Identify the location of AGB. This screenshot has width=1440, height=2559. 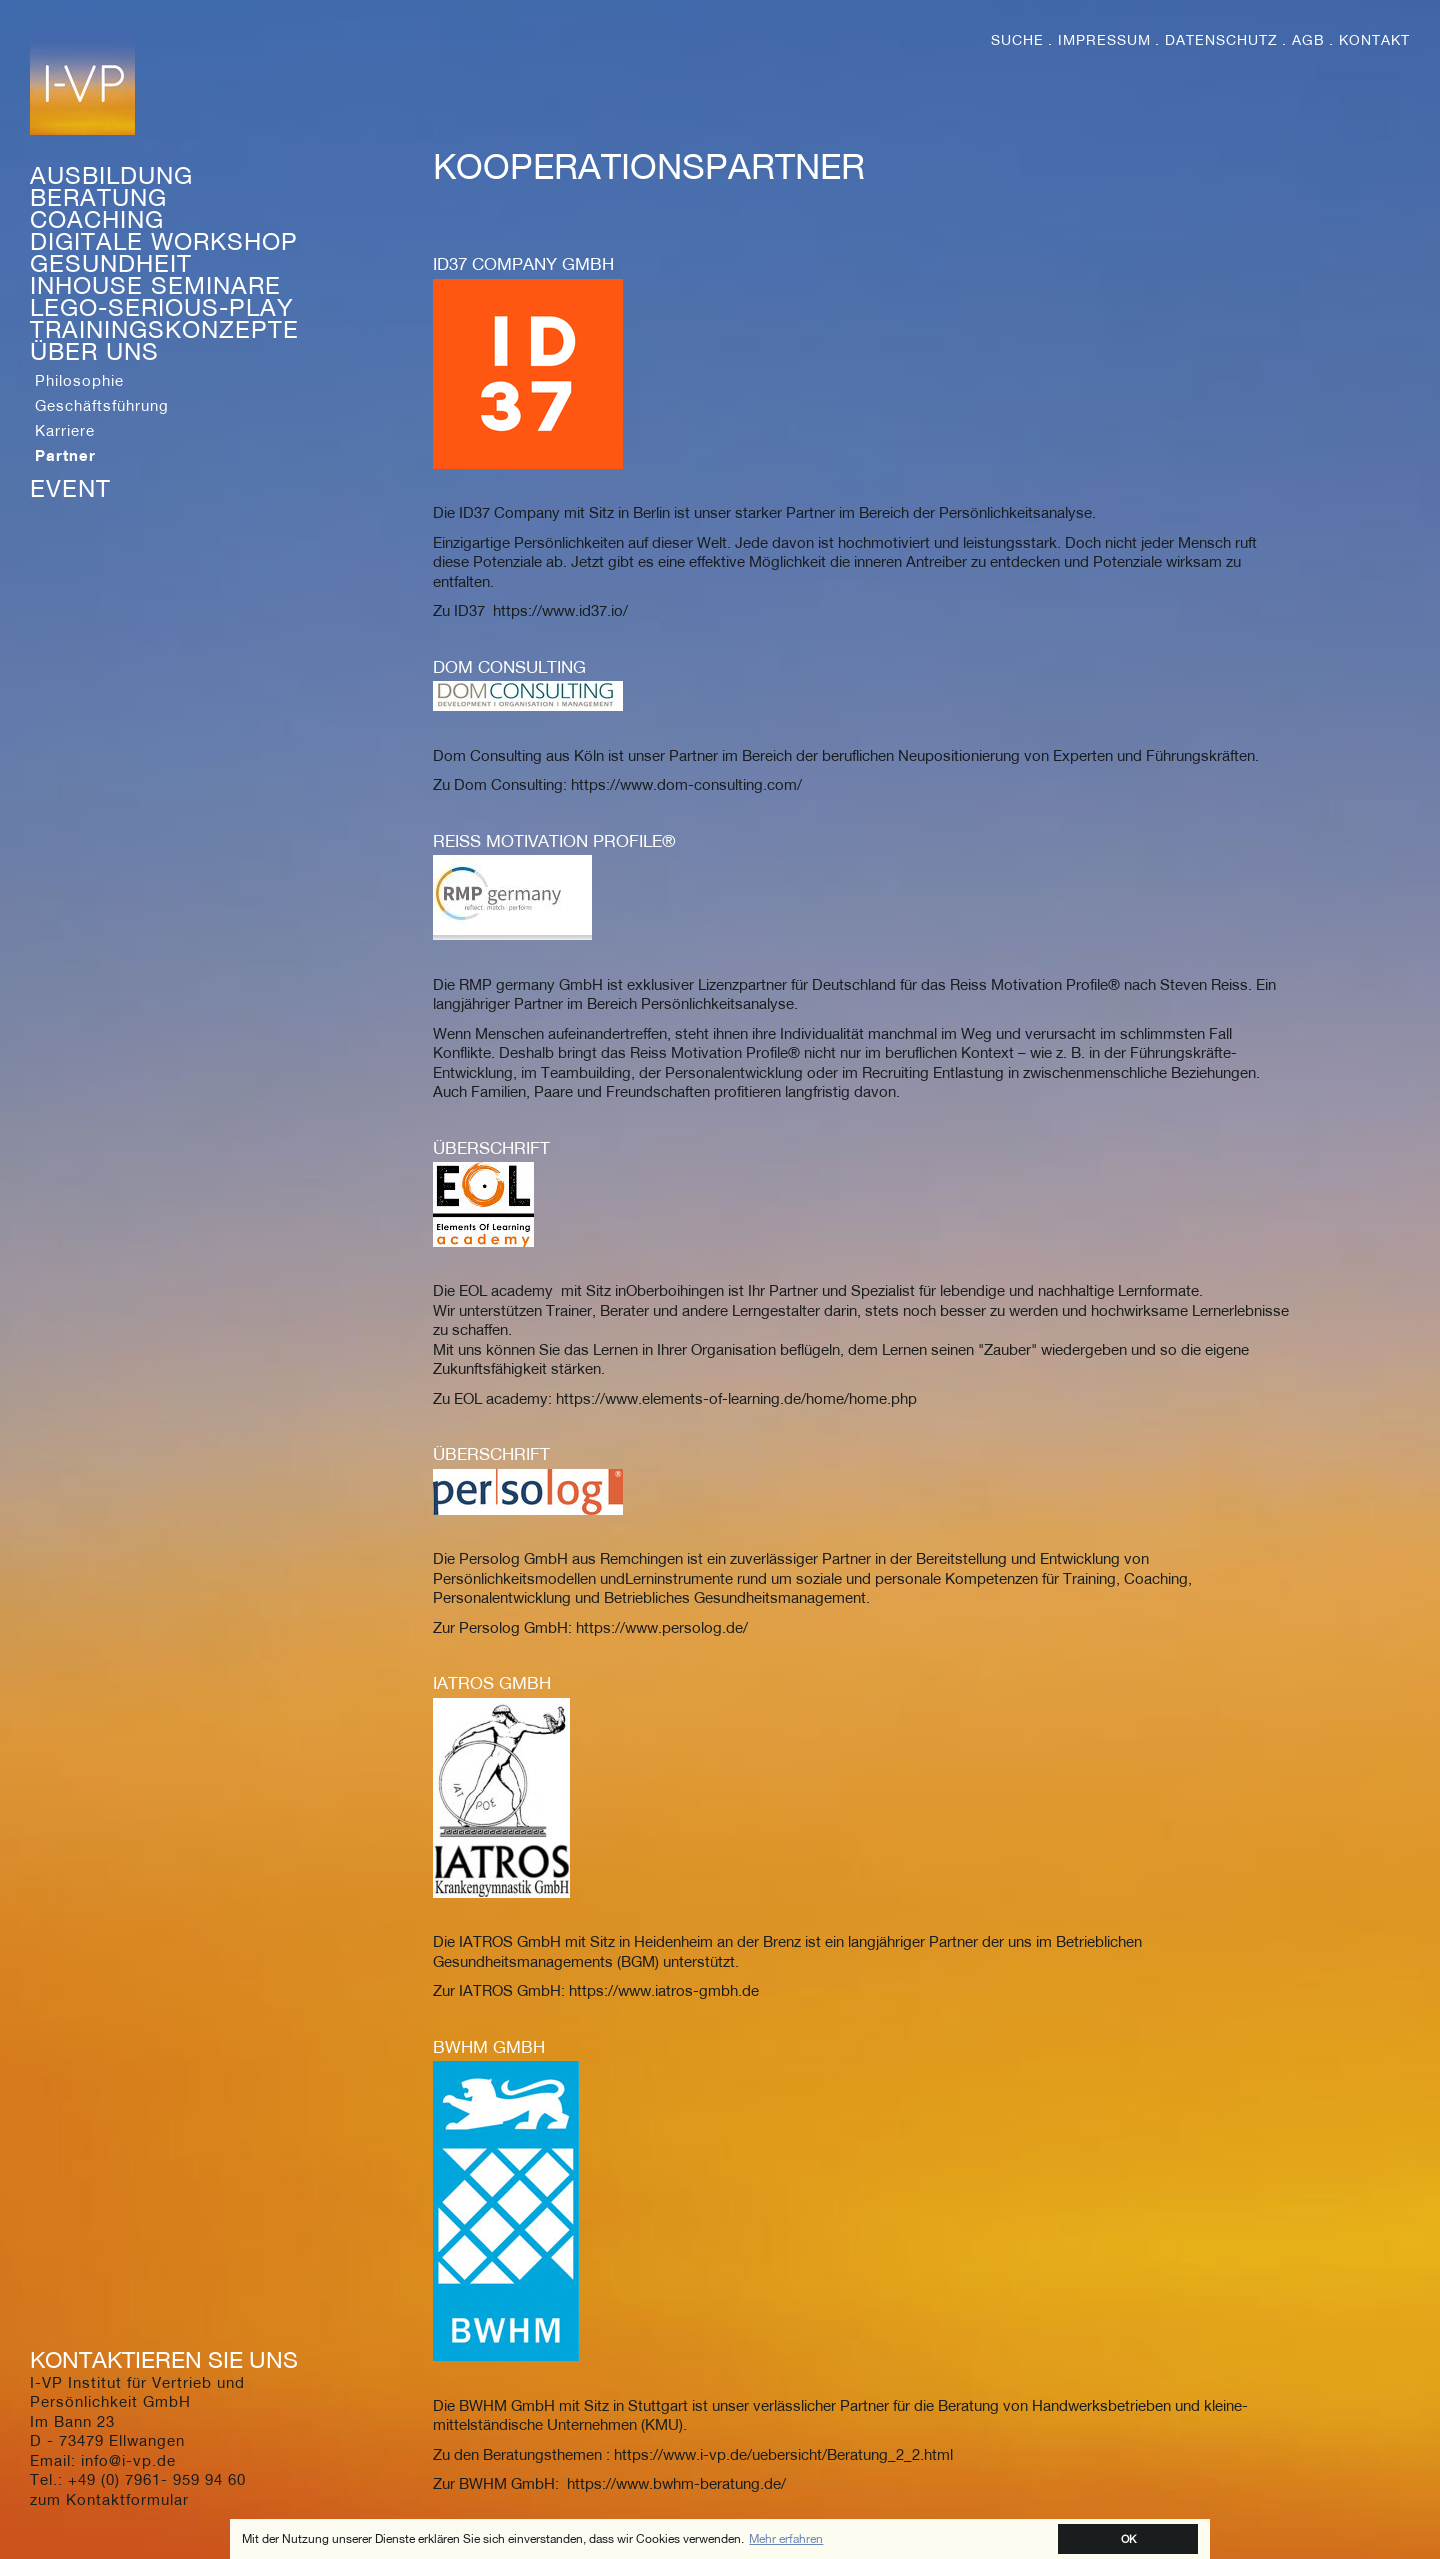
(1308, 40).